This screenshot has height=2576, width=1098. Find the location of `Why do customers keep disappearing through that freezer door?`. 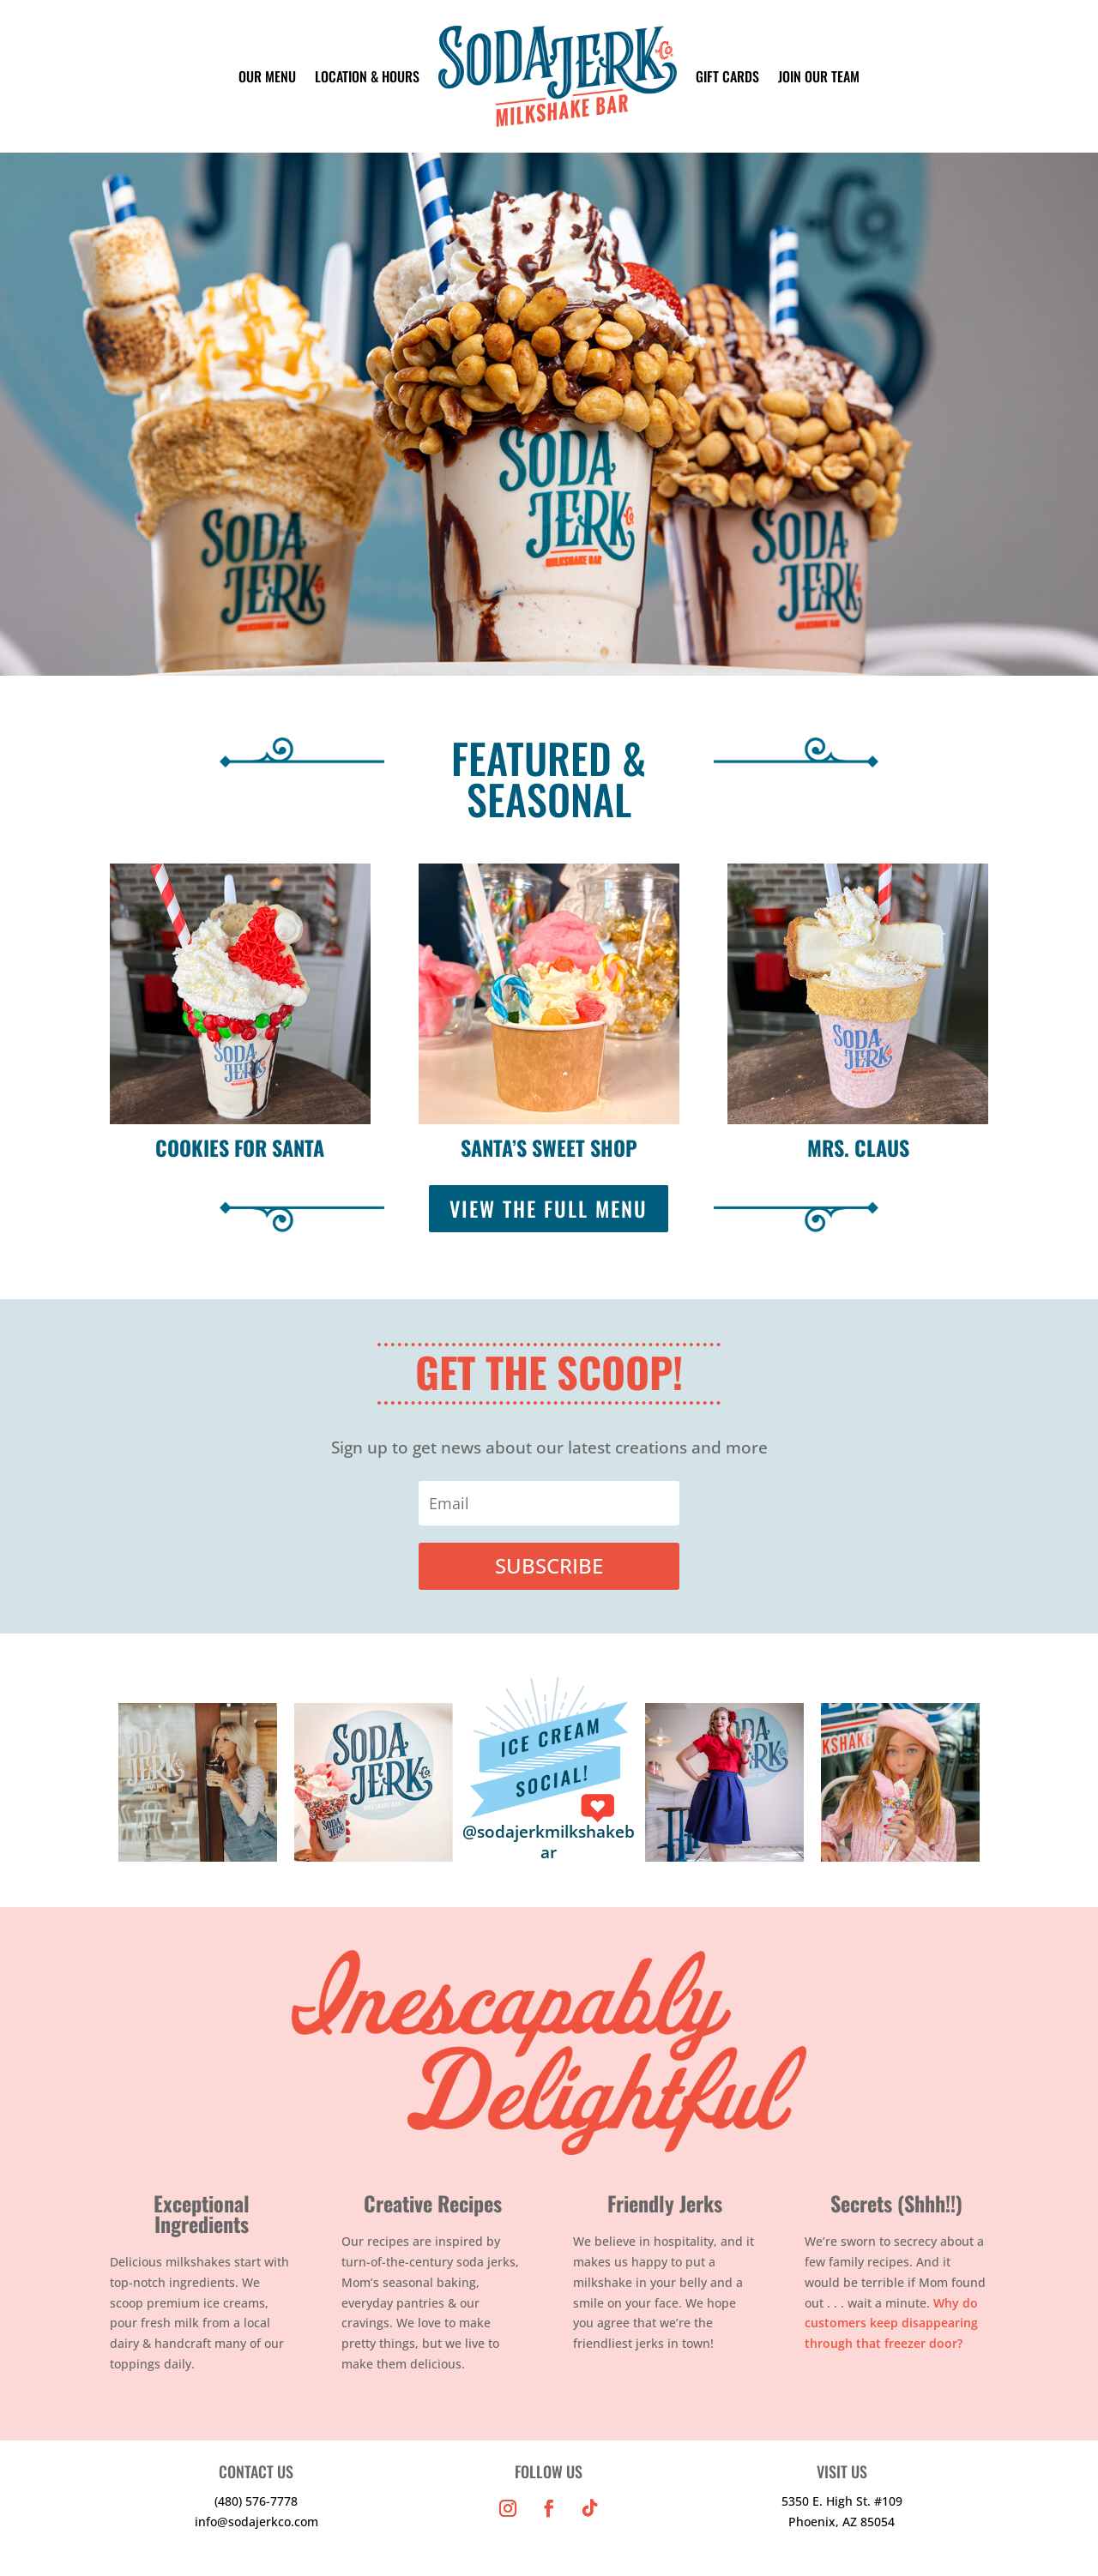

Why do customers keep disappearing through that freezer door? is located at coordinates (891, 2323).